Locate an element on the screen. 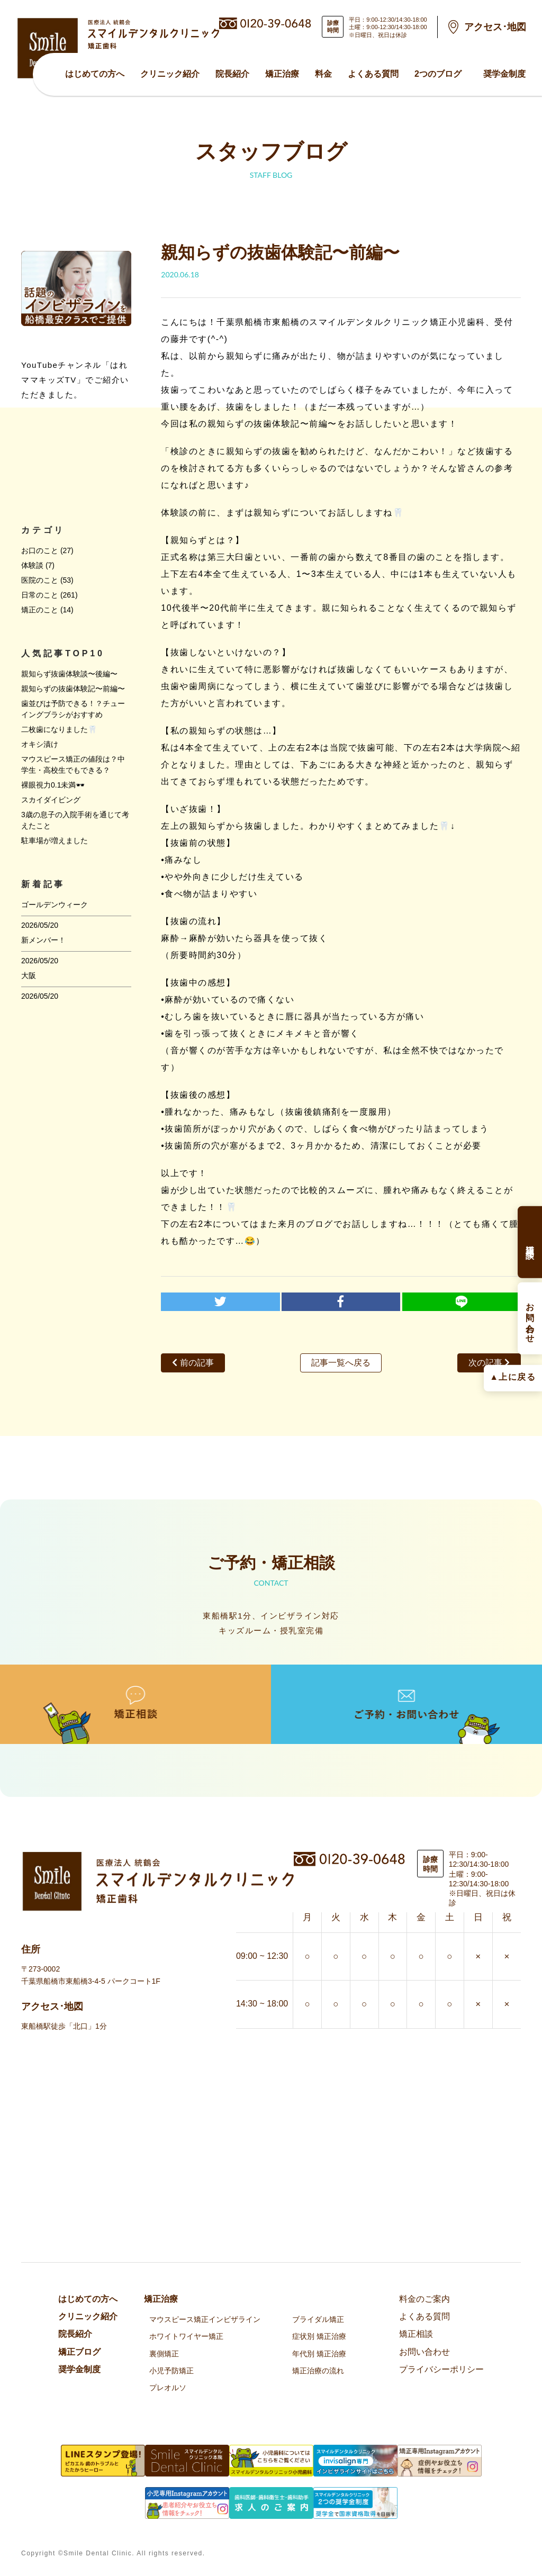 Image resolution: width=542 pixels, height=2576 pixels. アクセス･地図 is located at coordinates (495, 27).